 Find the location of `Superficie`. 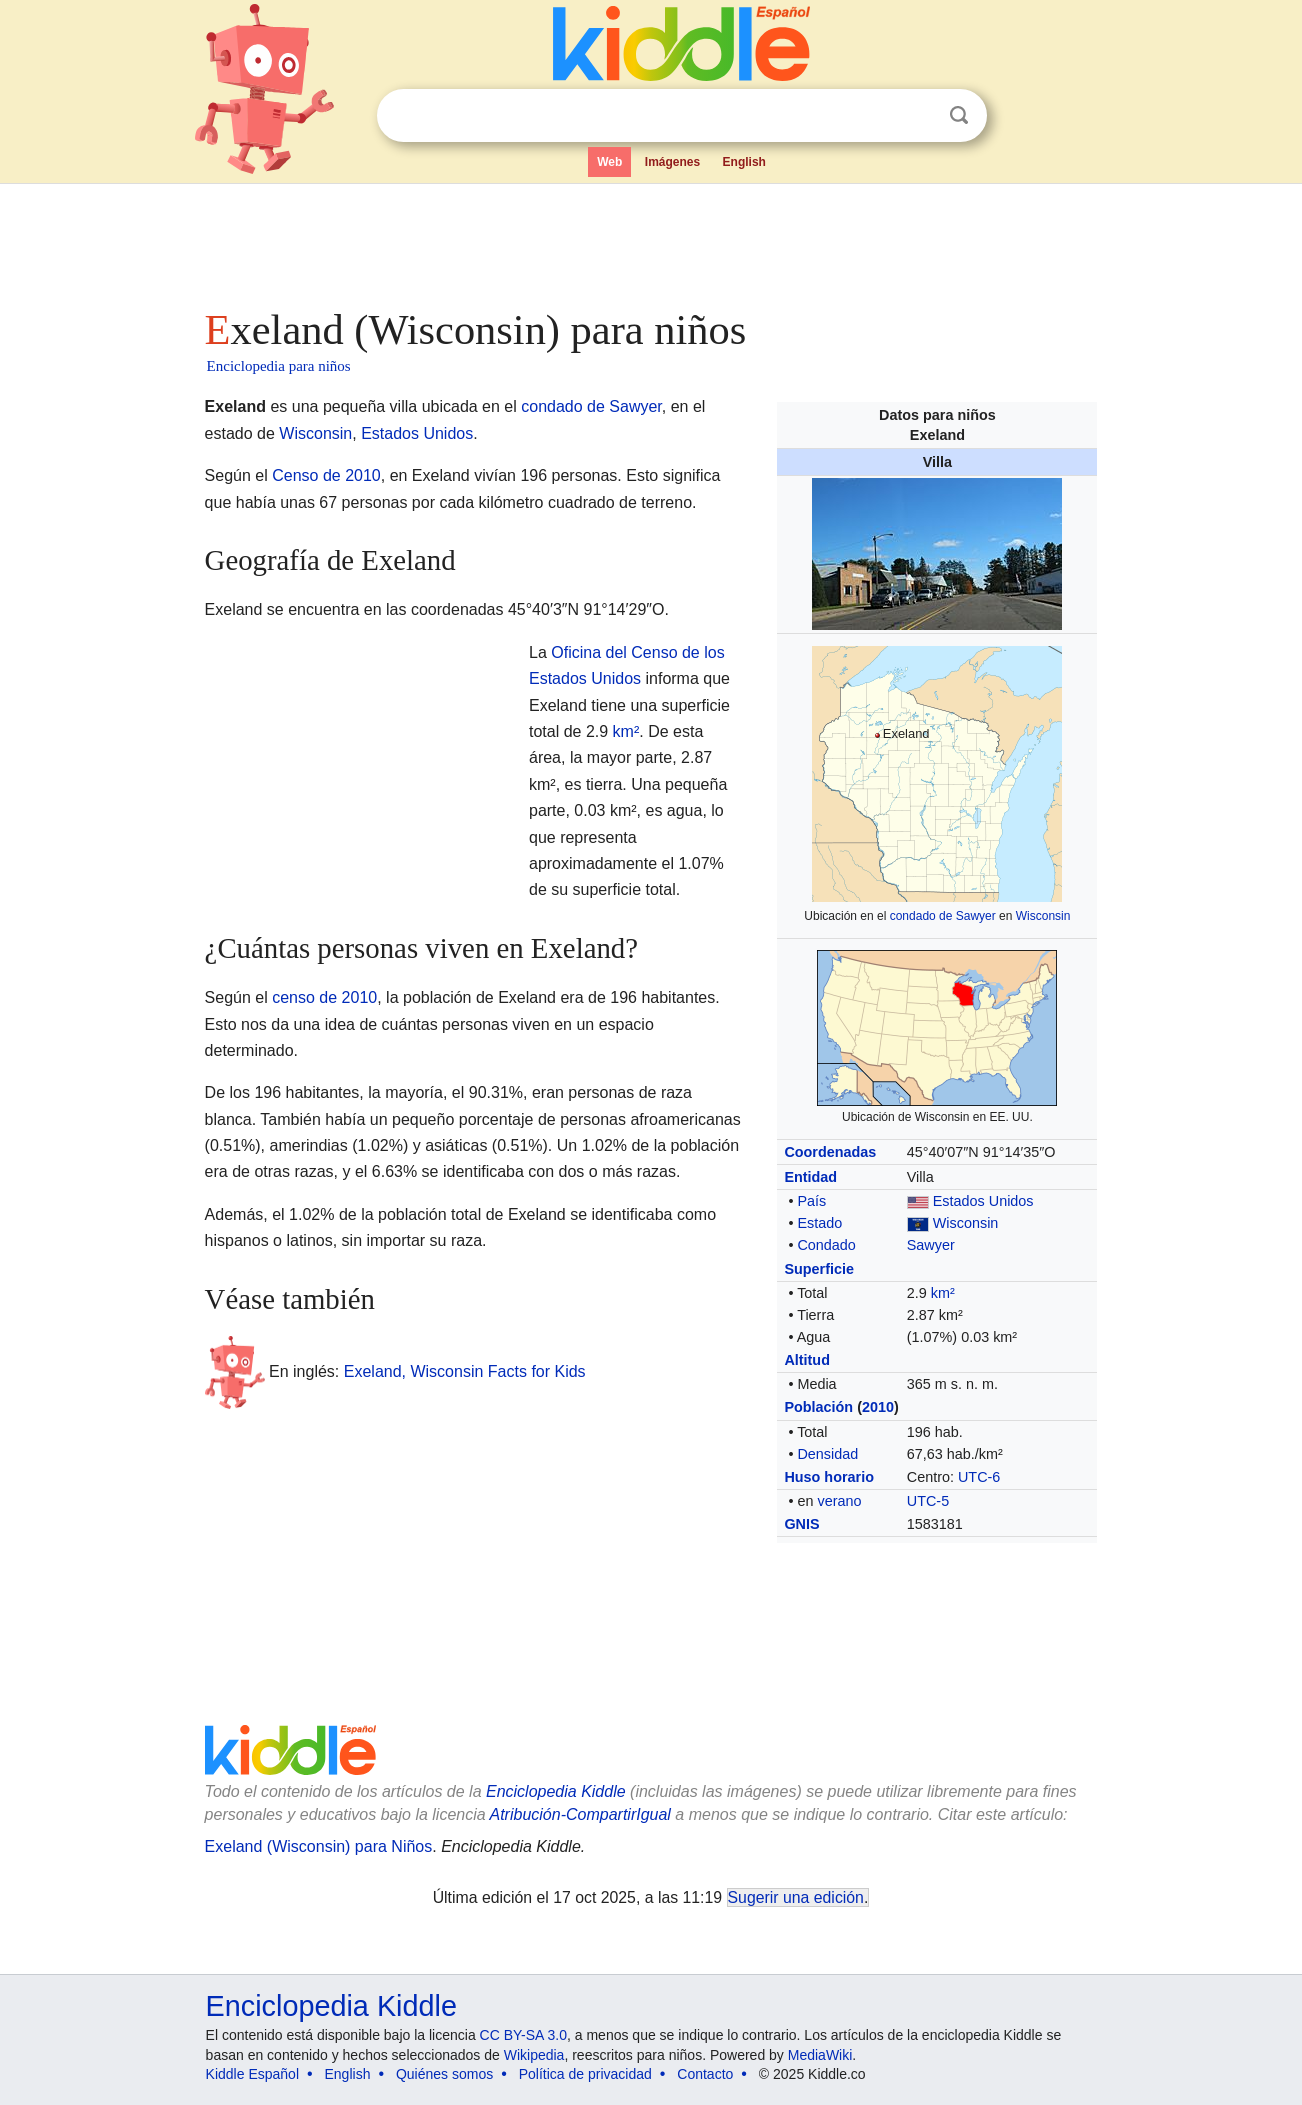

Superficie is located at coordinates (819, 1269).